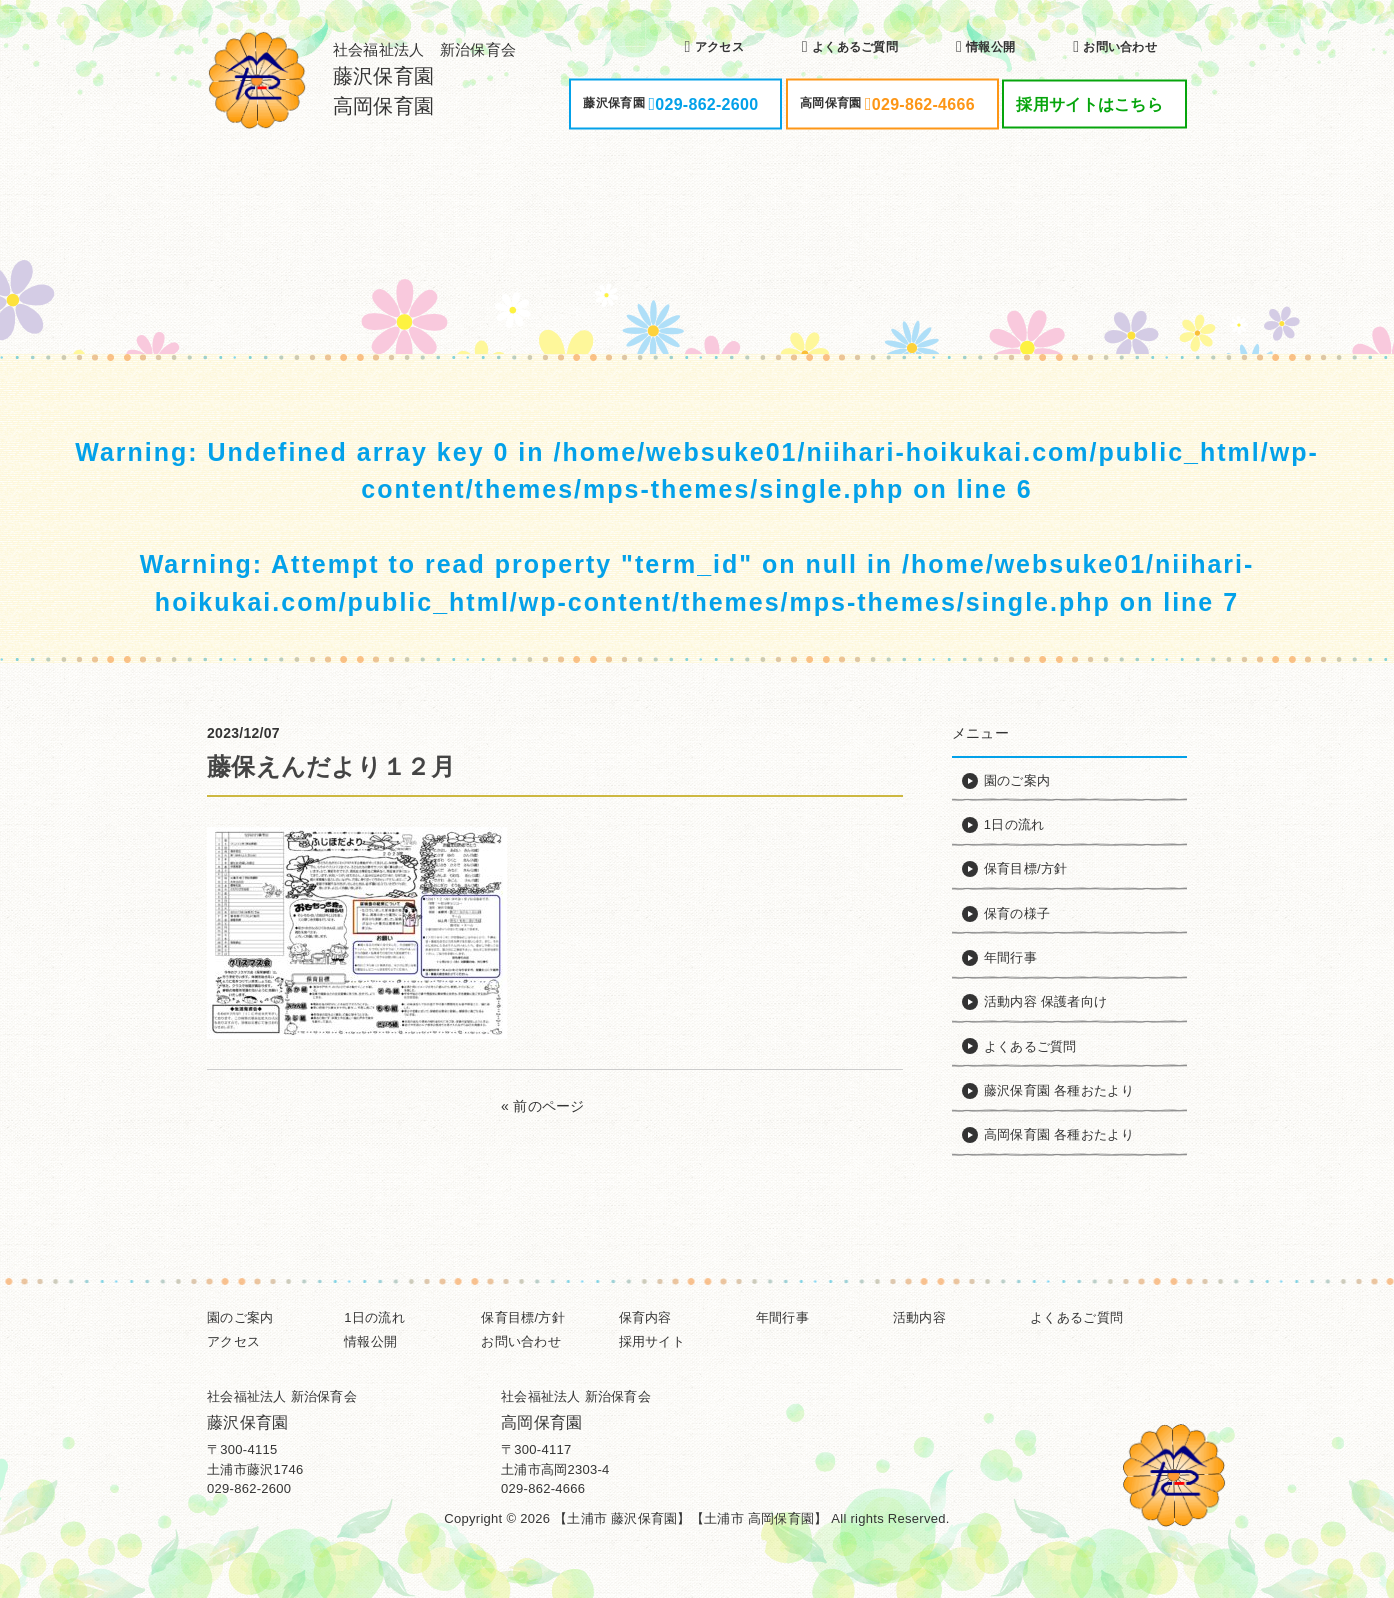 Image resolution: width=1394 pixels, height=1598 pixels. What do you see at coordinates (249, 1488) in the screenshot?
I see `029-862-2600` at bounding box center [249, 1488].